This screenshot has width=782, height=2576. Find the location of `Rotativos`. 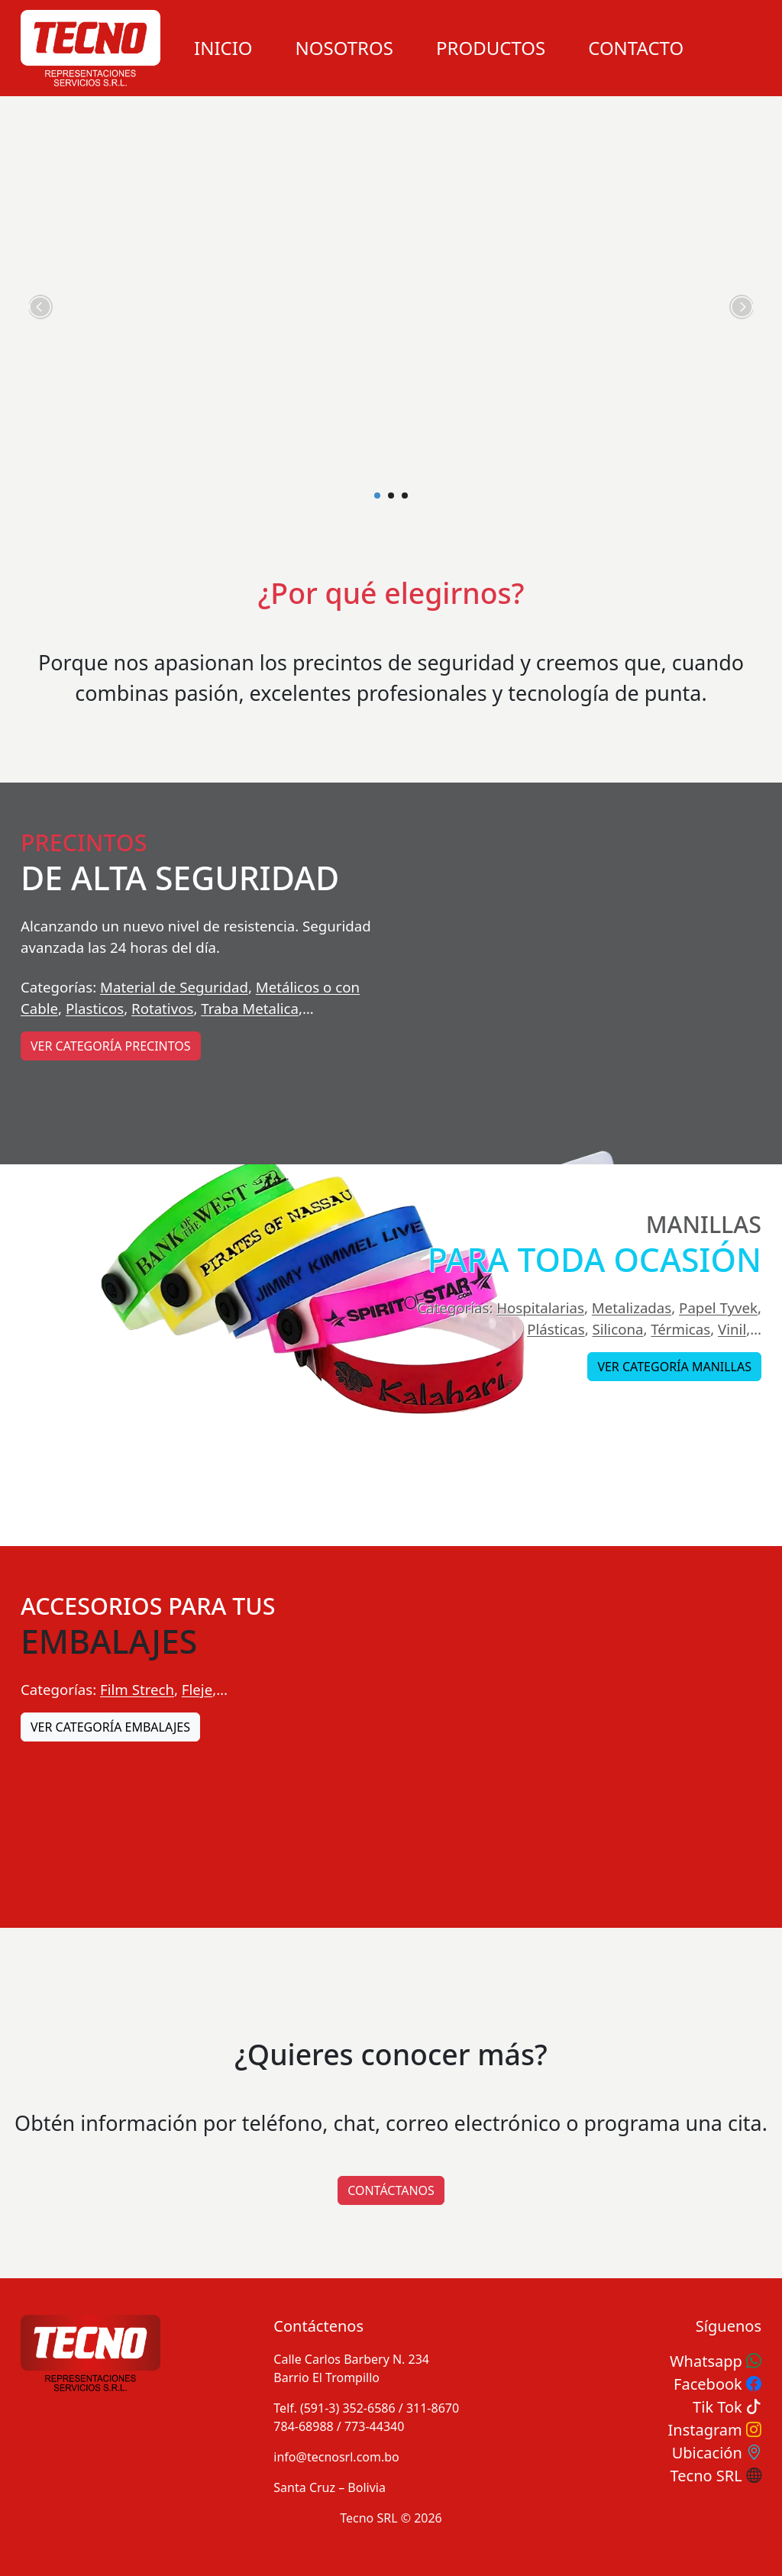

Rotativos is located at coordinates (162, 1008).